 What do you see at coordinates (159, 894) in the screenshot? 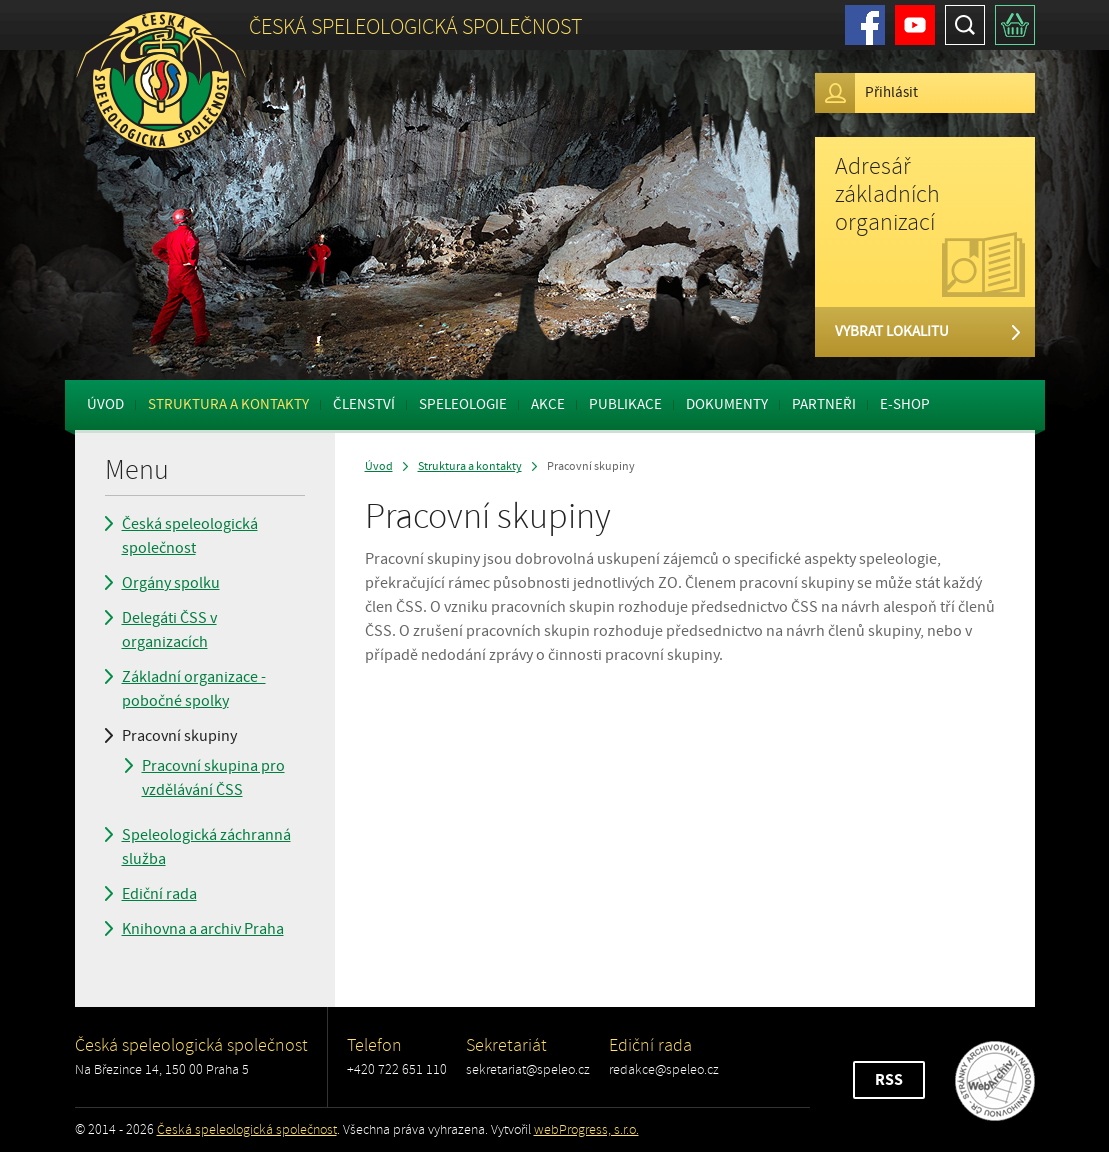
I see `Ediční rada` at bounding box center [159, 894].